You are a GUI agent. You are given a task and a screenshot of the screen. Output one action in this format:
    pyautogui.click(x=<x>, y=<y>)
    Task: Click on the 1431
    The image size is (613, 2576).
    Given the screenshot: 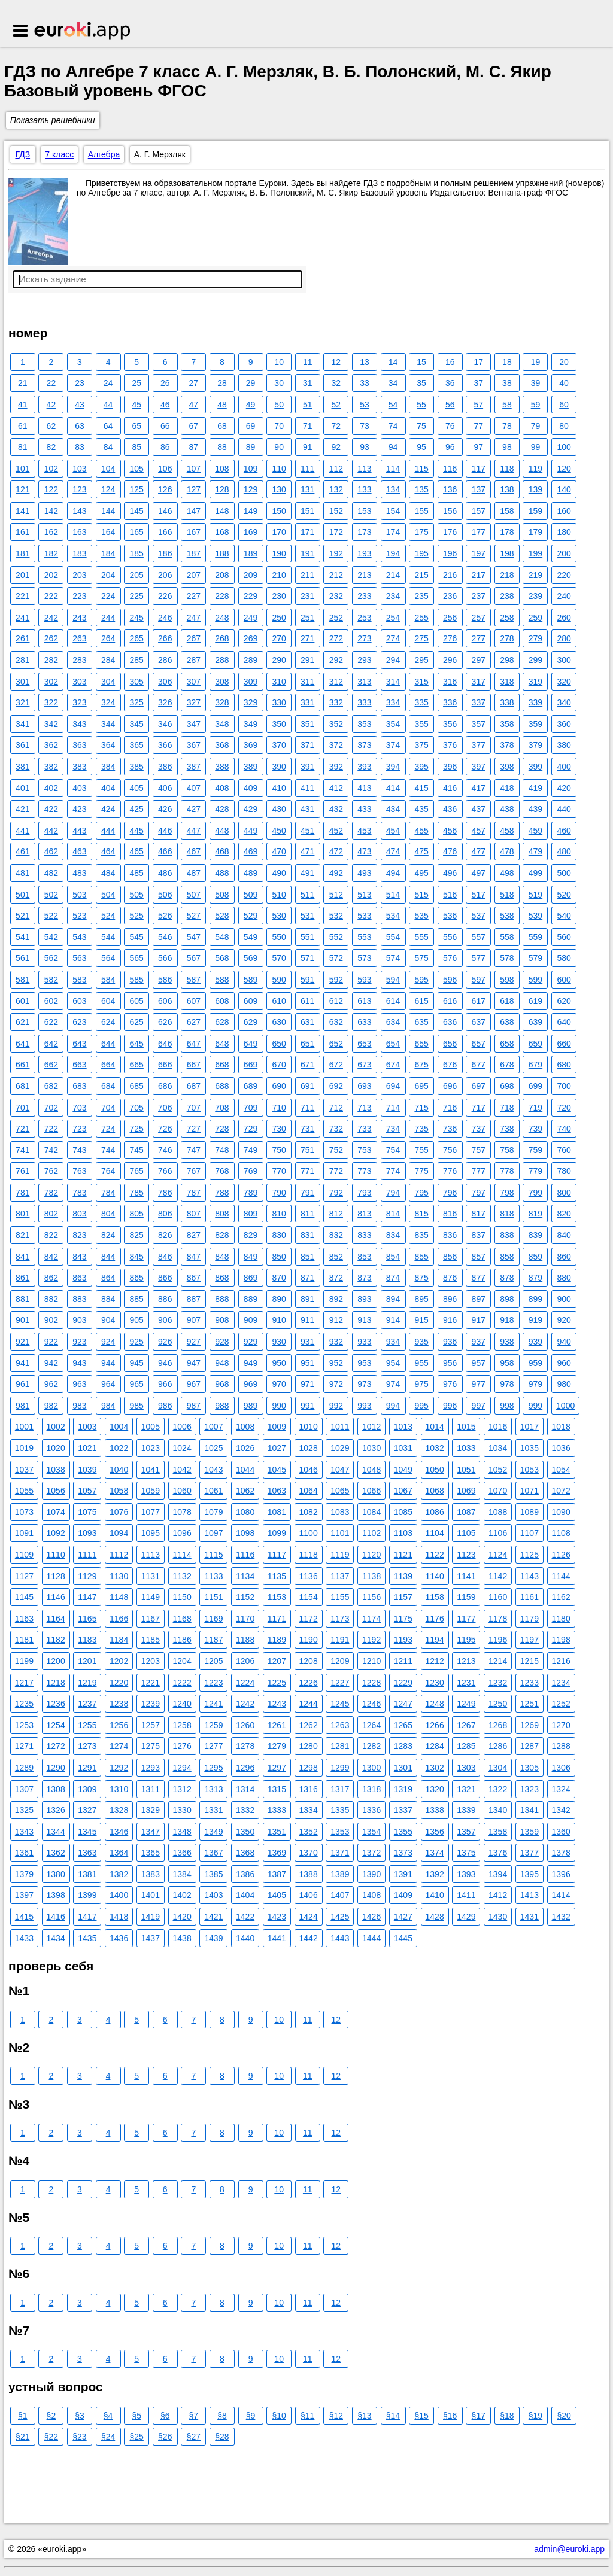 What is the action you would take?
    pyautogui.click(x=529, y=1916)
    